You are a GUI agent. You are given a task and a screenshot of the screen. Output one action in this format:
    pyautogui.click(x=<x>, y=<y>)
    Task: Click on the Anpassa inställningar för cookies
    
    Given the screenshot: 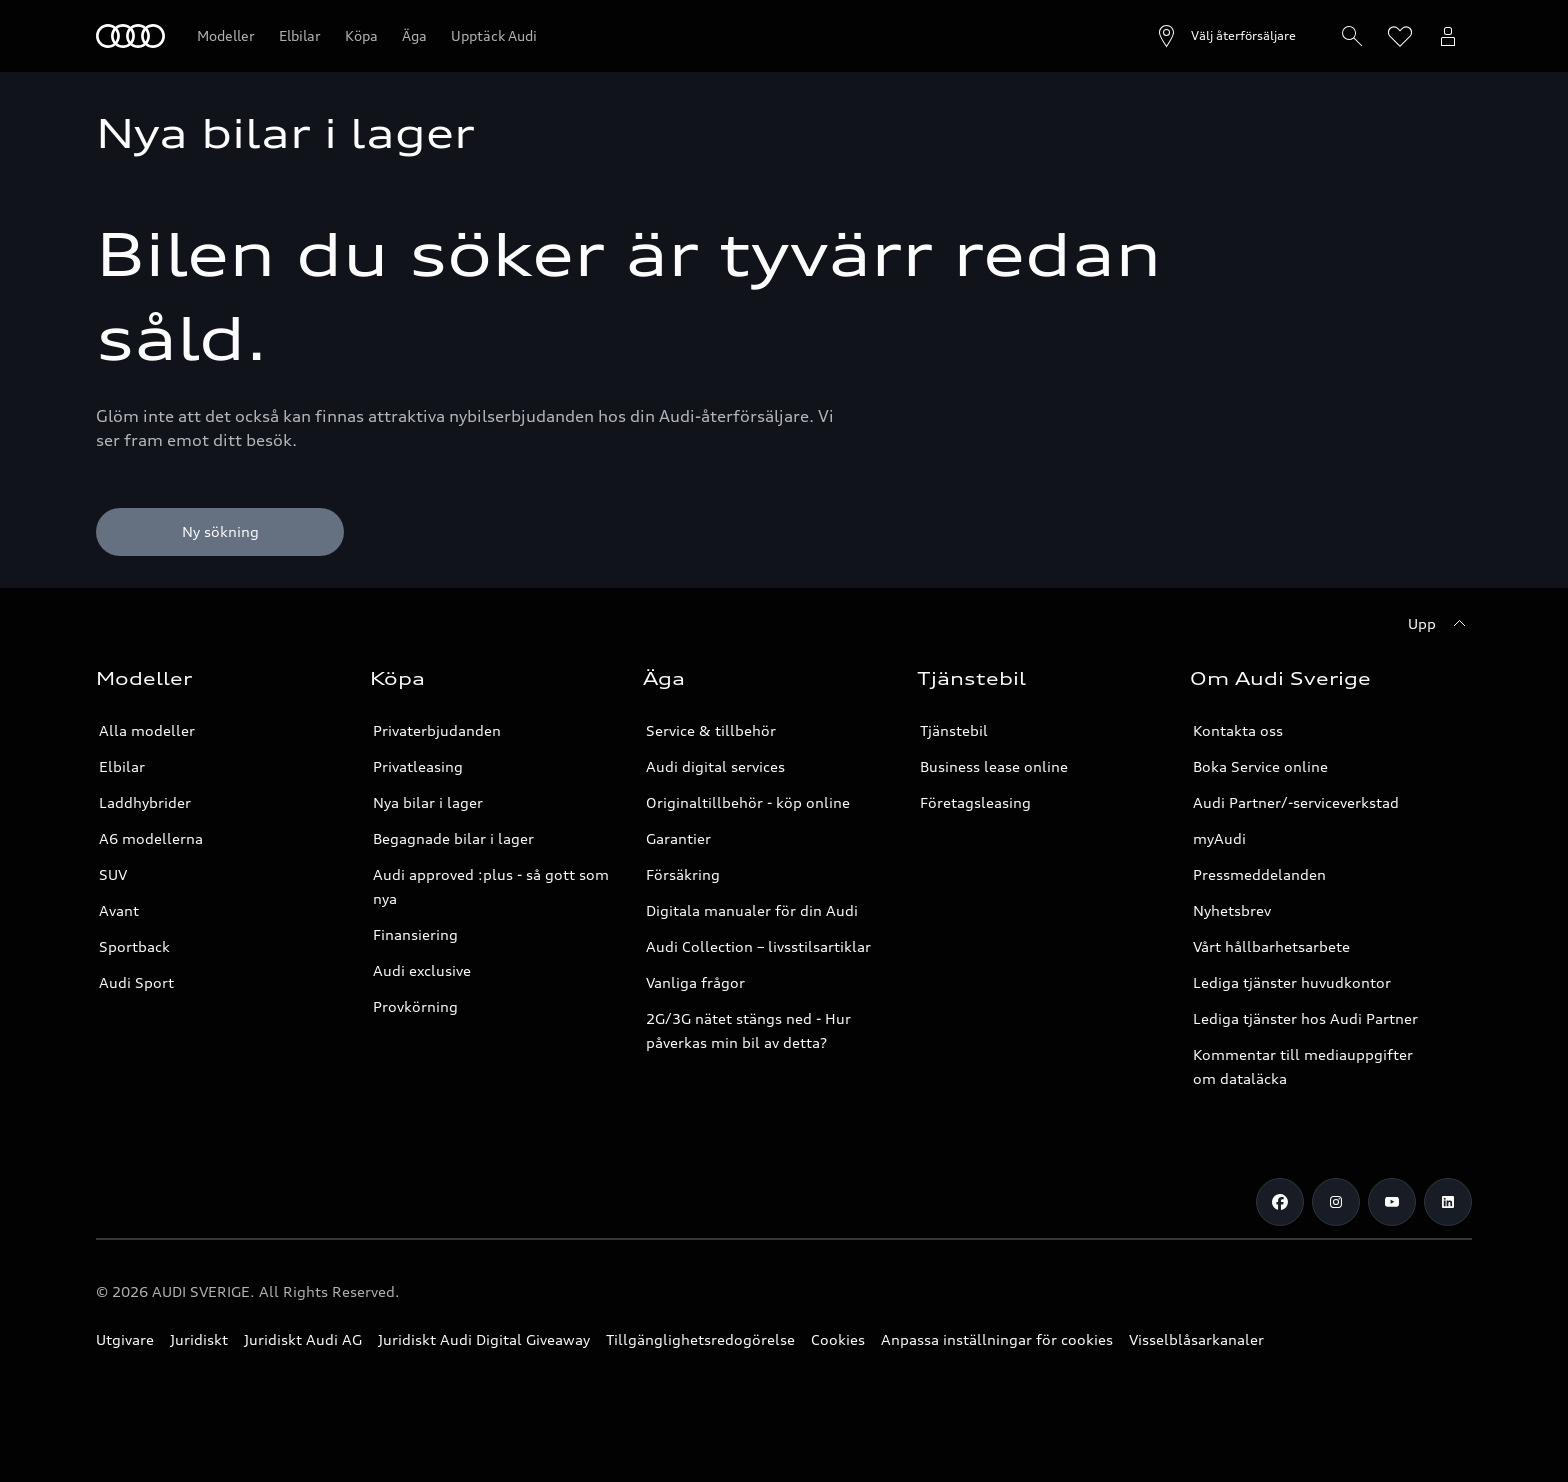 What is the action you would take?
    pyautogui.click(x=997, y=1339)
    